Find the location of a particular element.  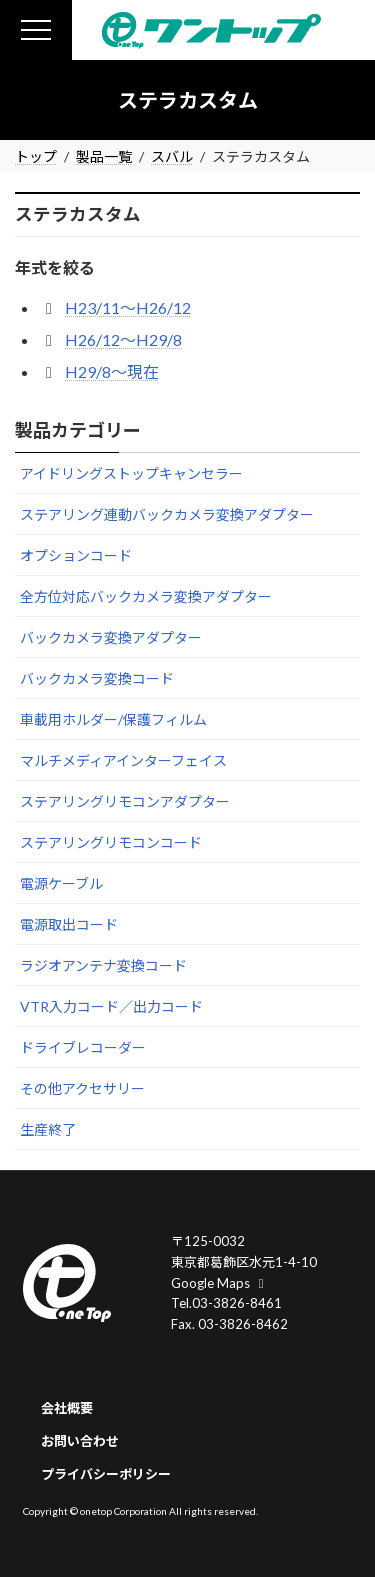

マルチメディアインターフェイス is located at coordinates (123, 760).